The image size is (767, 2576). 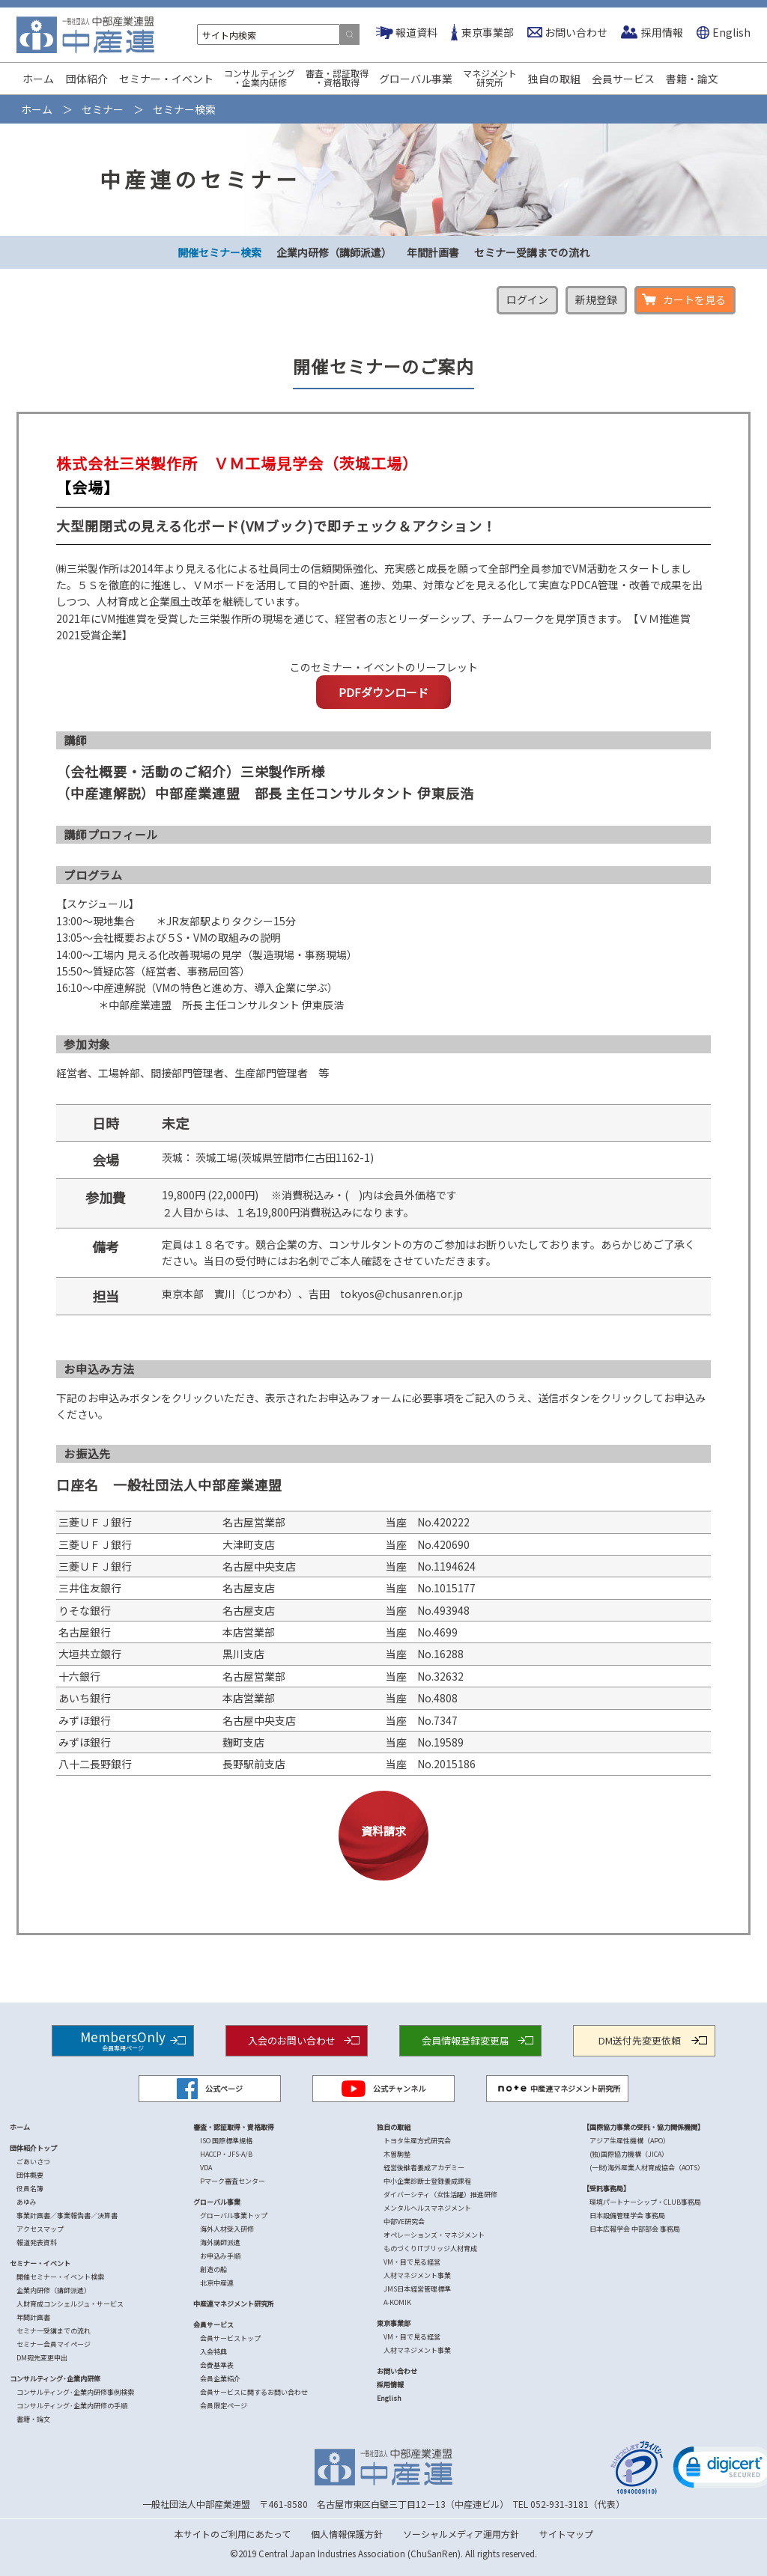 What do you see at coordinates (220, 2379) in the screenshot?
I see `会員企業紹介` at bounding box center [220, 2379].